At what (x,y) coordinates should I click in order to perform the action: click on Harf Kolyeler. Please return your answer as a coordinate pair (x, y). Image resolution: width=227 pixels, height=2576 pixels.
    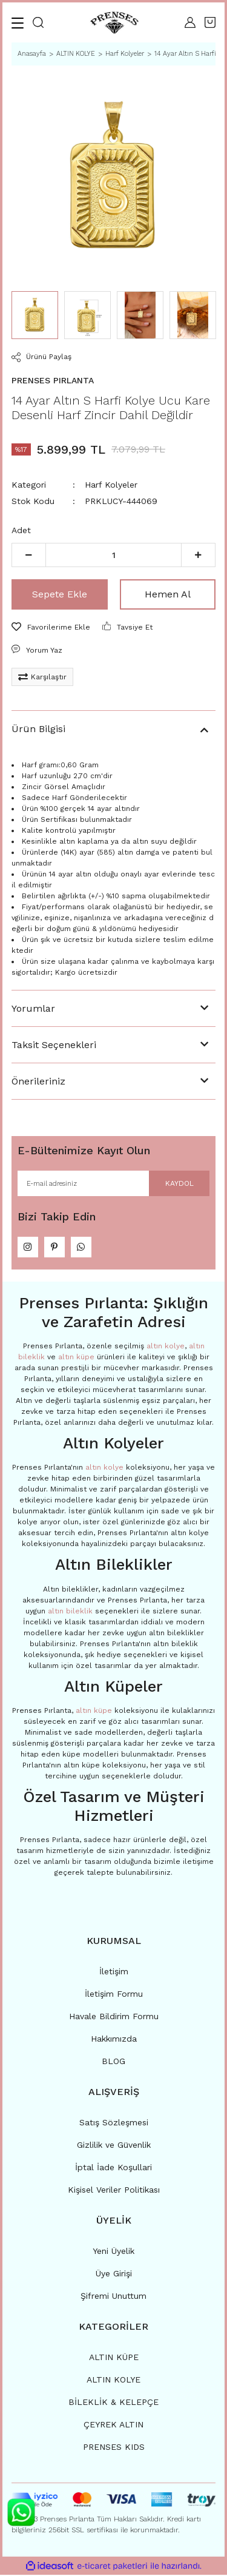
    Looking at the image, I should click on (111, 484).